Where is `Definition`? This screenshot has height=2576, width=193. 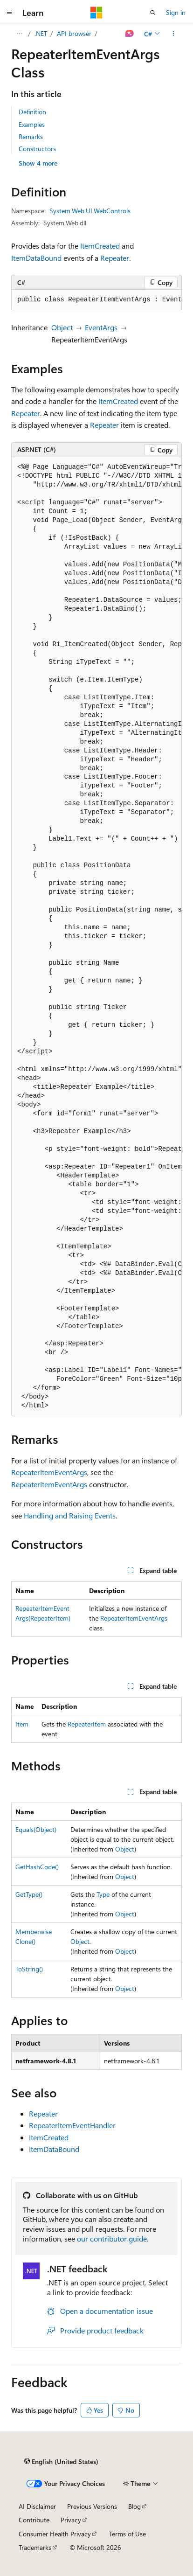 Definition is located at coordinates (32, 111).